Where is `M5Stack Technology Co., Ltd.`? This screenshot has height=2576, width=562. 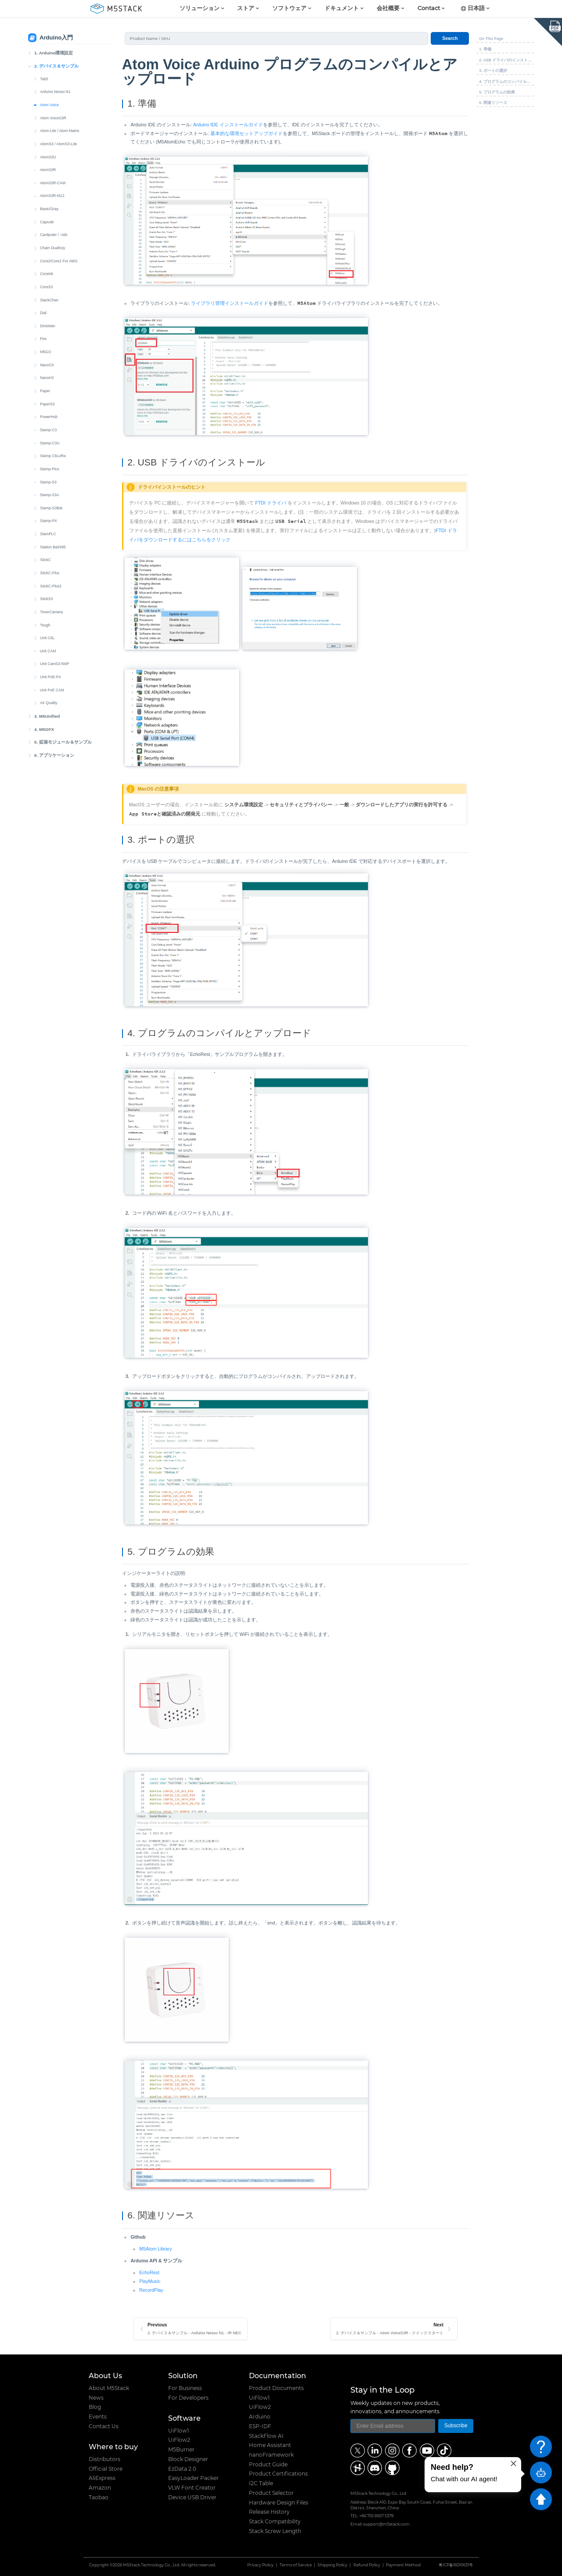 M5Stack Technology Co., Ltd. is located at coordinates (151, 2565).